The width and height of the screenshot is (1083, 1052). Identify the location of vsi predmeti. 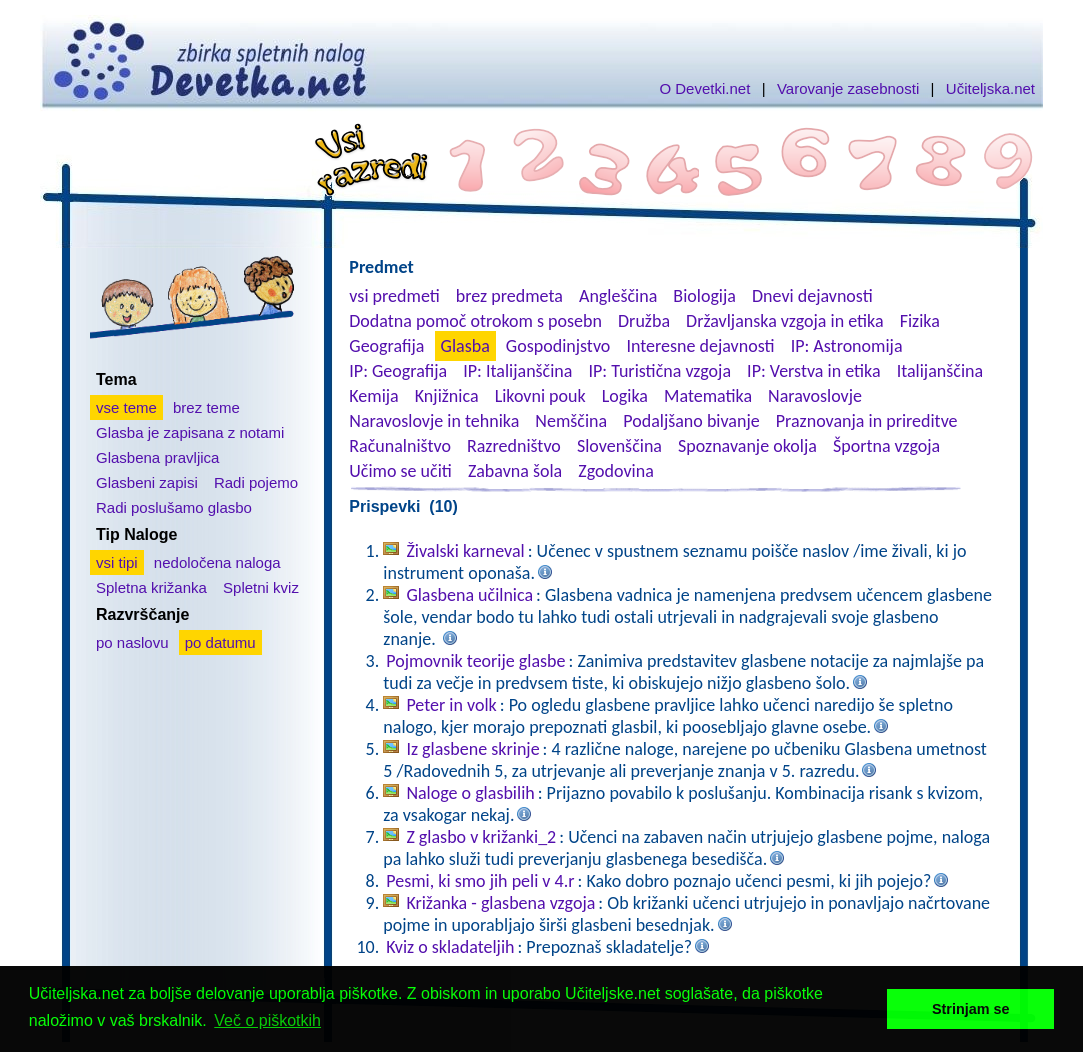
(394, 296).